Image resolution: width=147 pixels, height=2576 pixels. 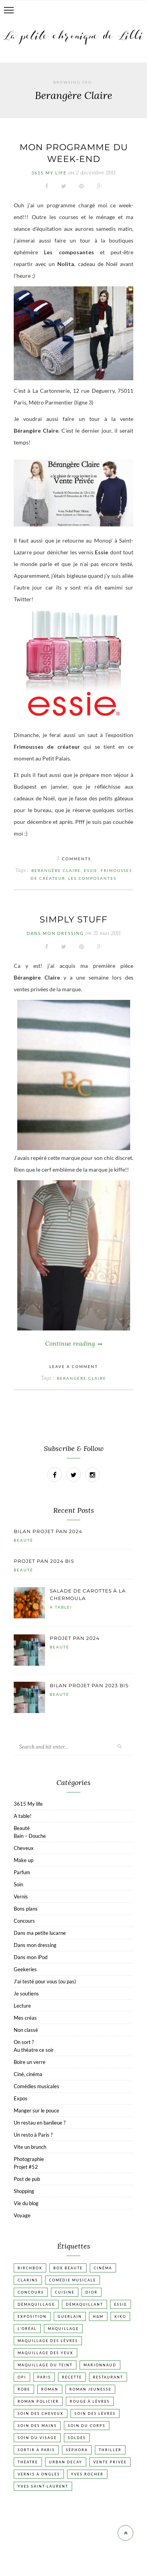 I want to click on Geekeries, so click(x=25, y=1969).